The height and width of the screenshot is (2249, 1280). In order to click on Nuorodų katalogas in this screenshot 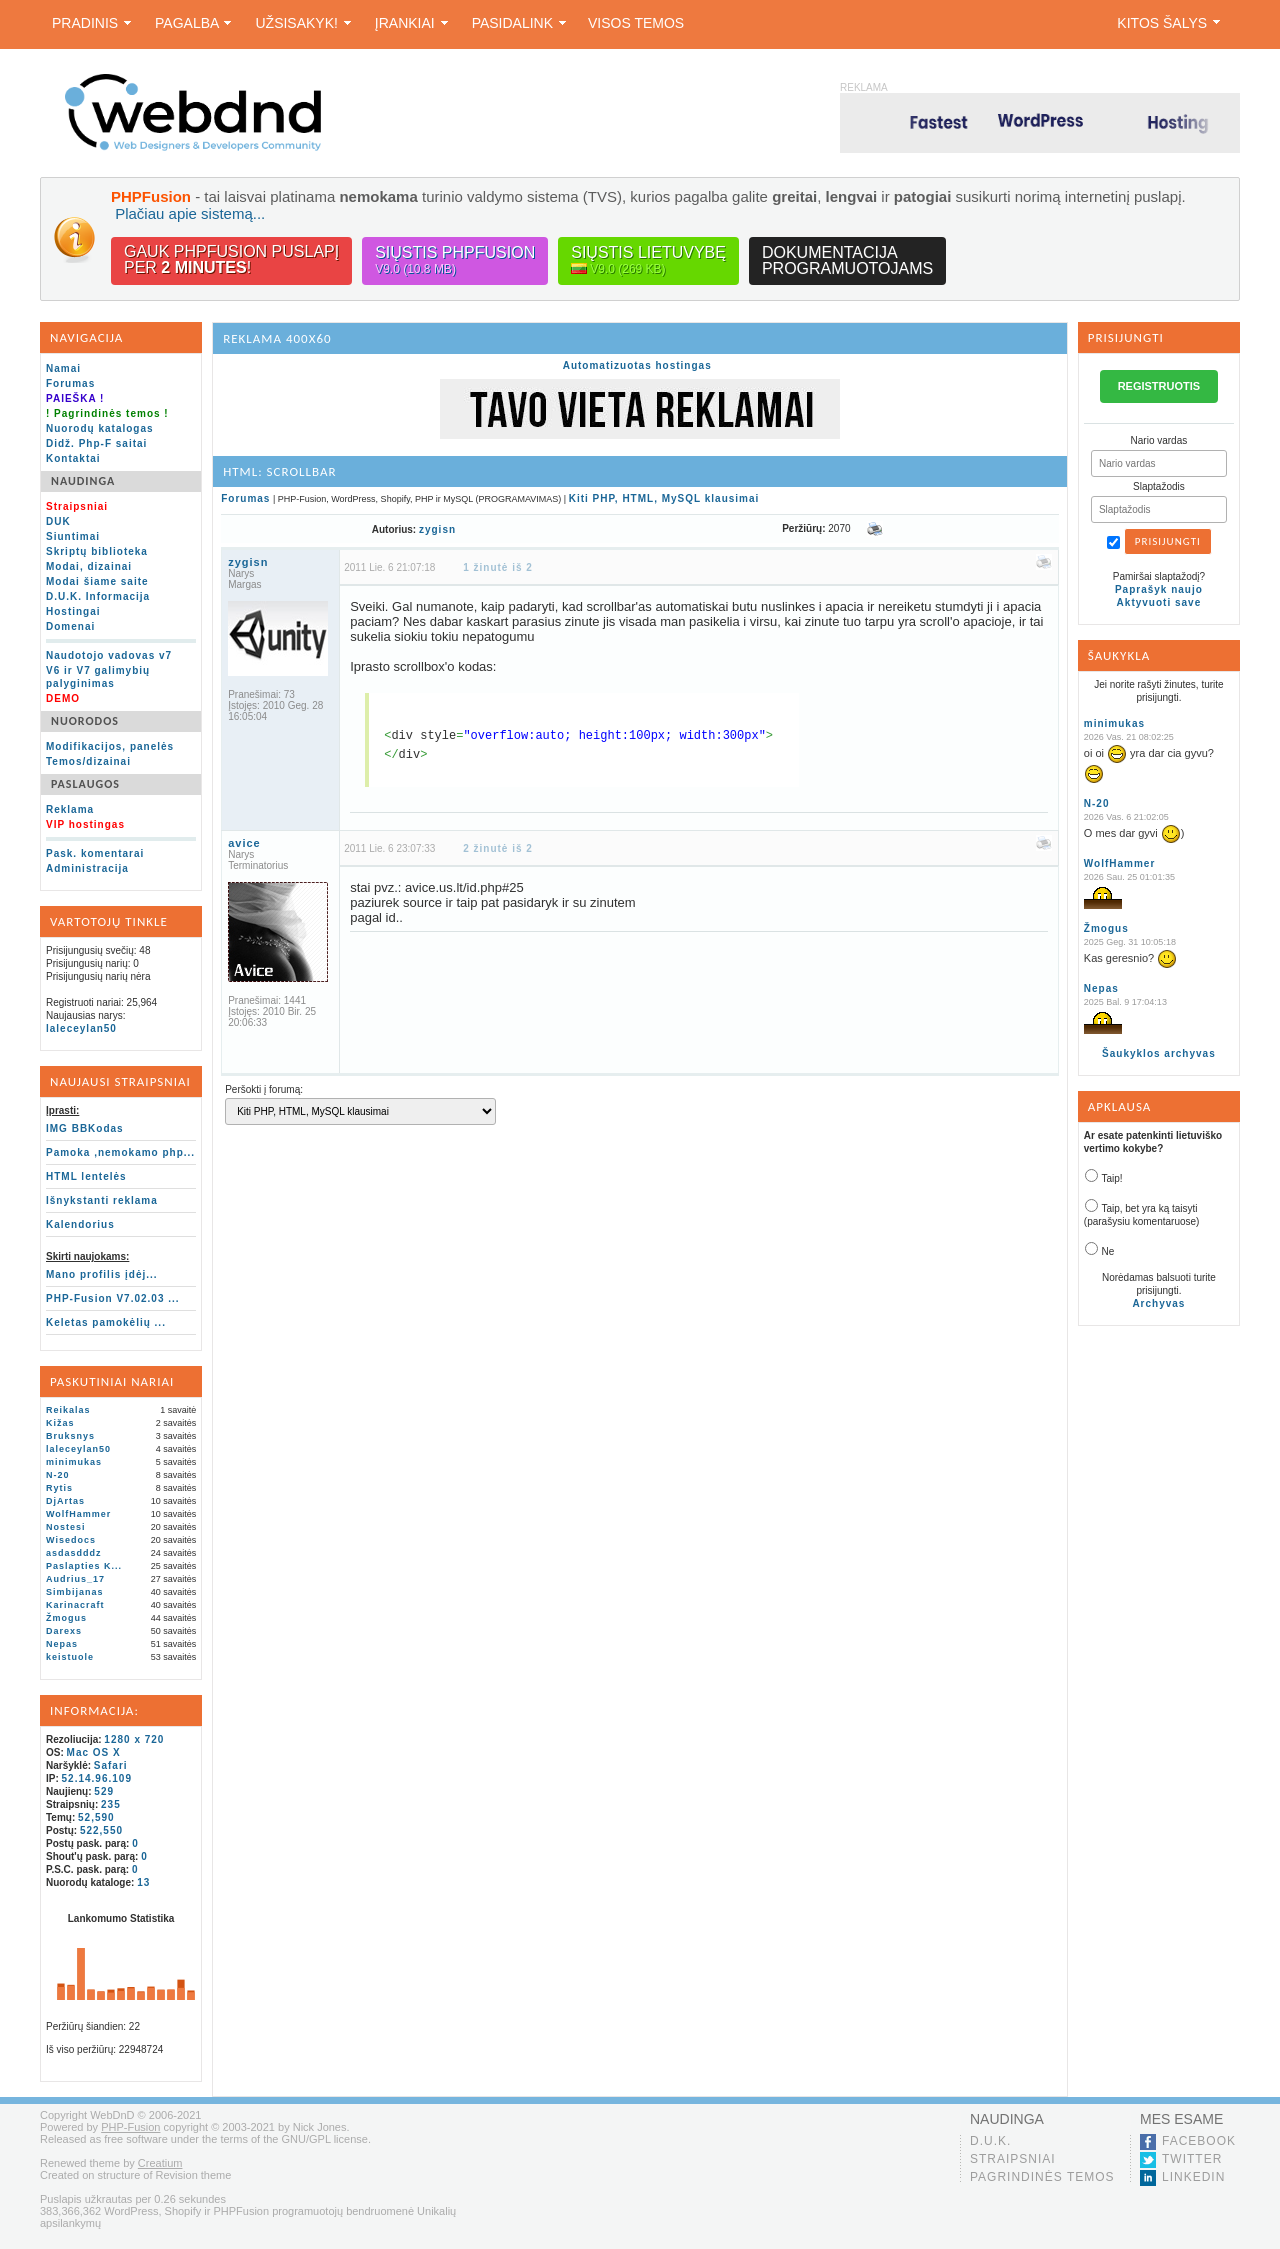, I will do `click(100, 428)`.